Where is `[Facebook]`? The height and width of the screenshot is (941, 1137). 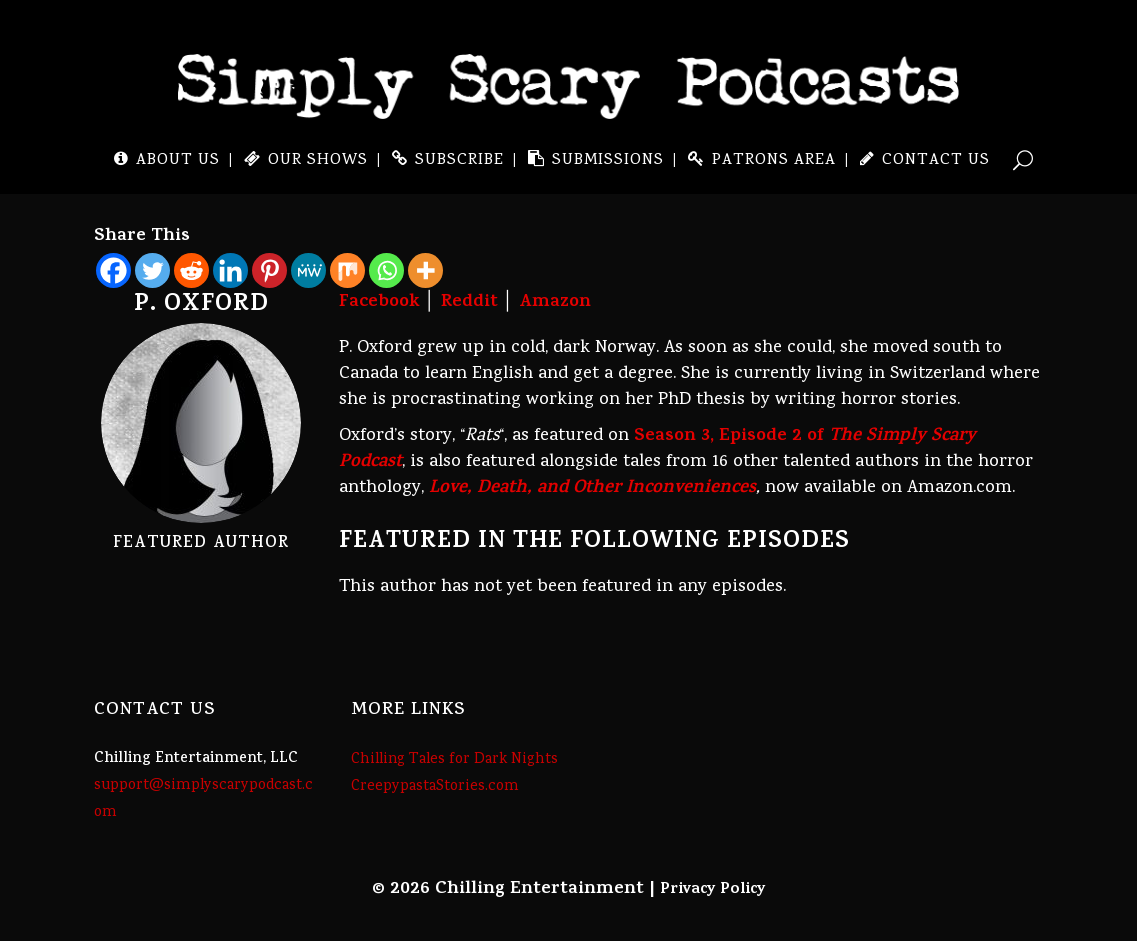
[Facebook] is located at coordinates (113, 270).